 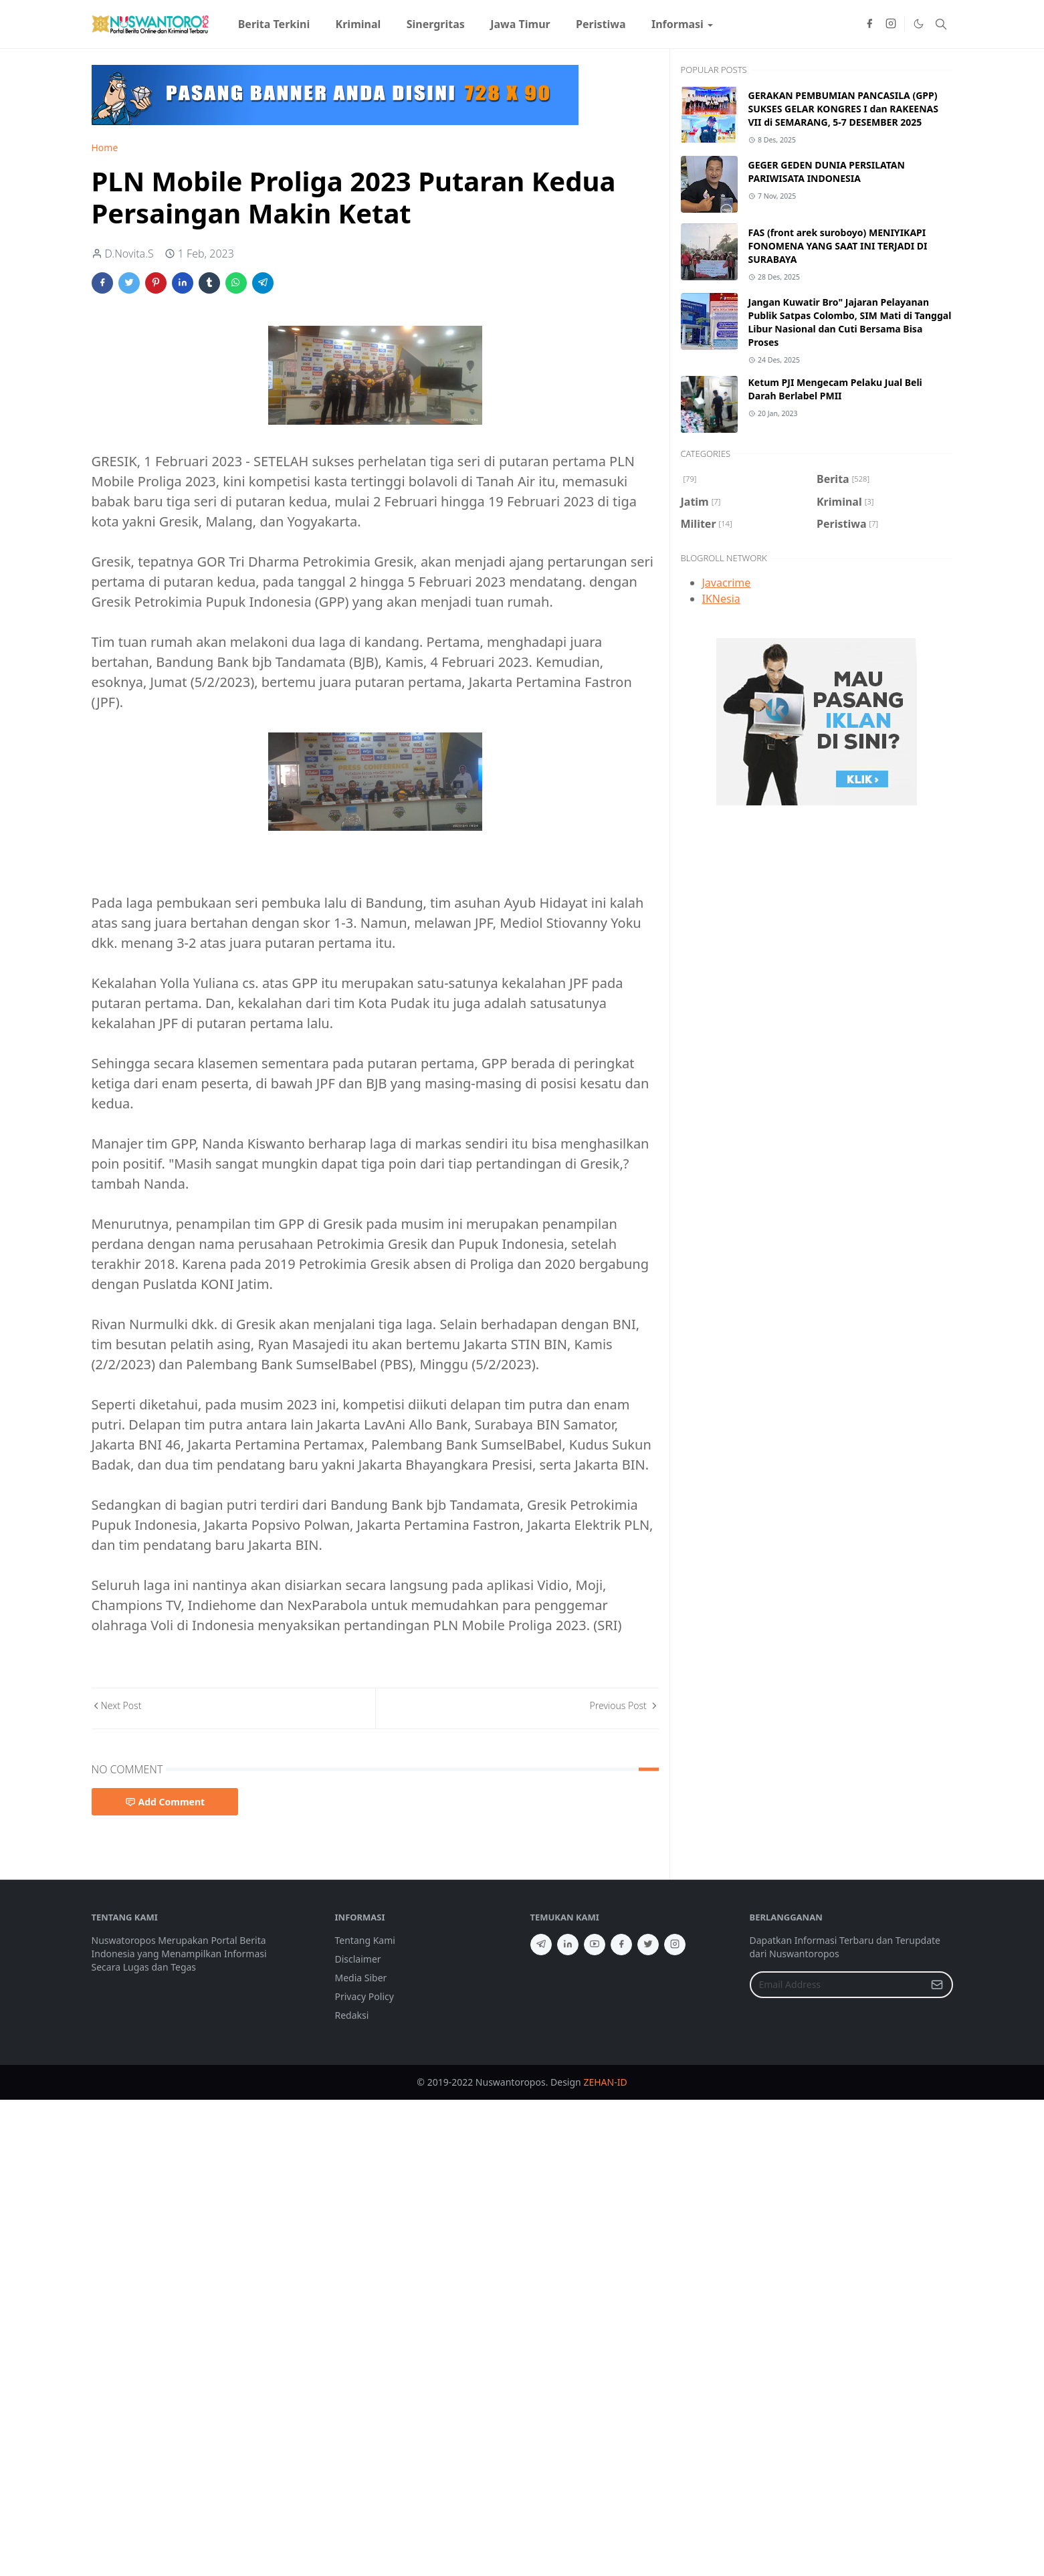 I want to click on [Submit Button], so click(x=937, y=1985).